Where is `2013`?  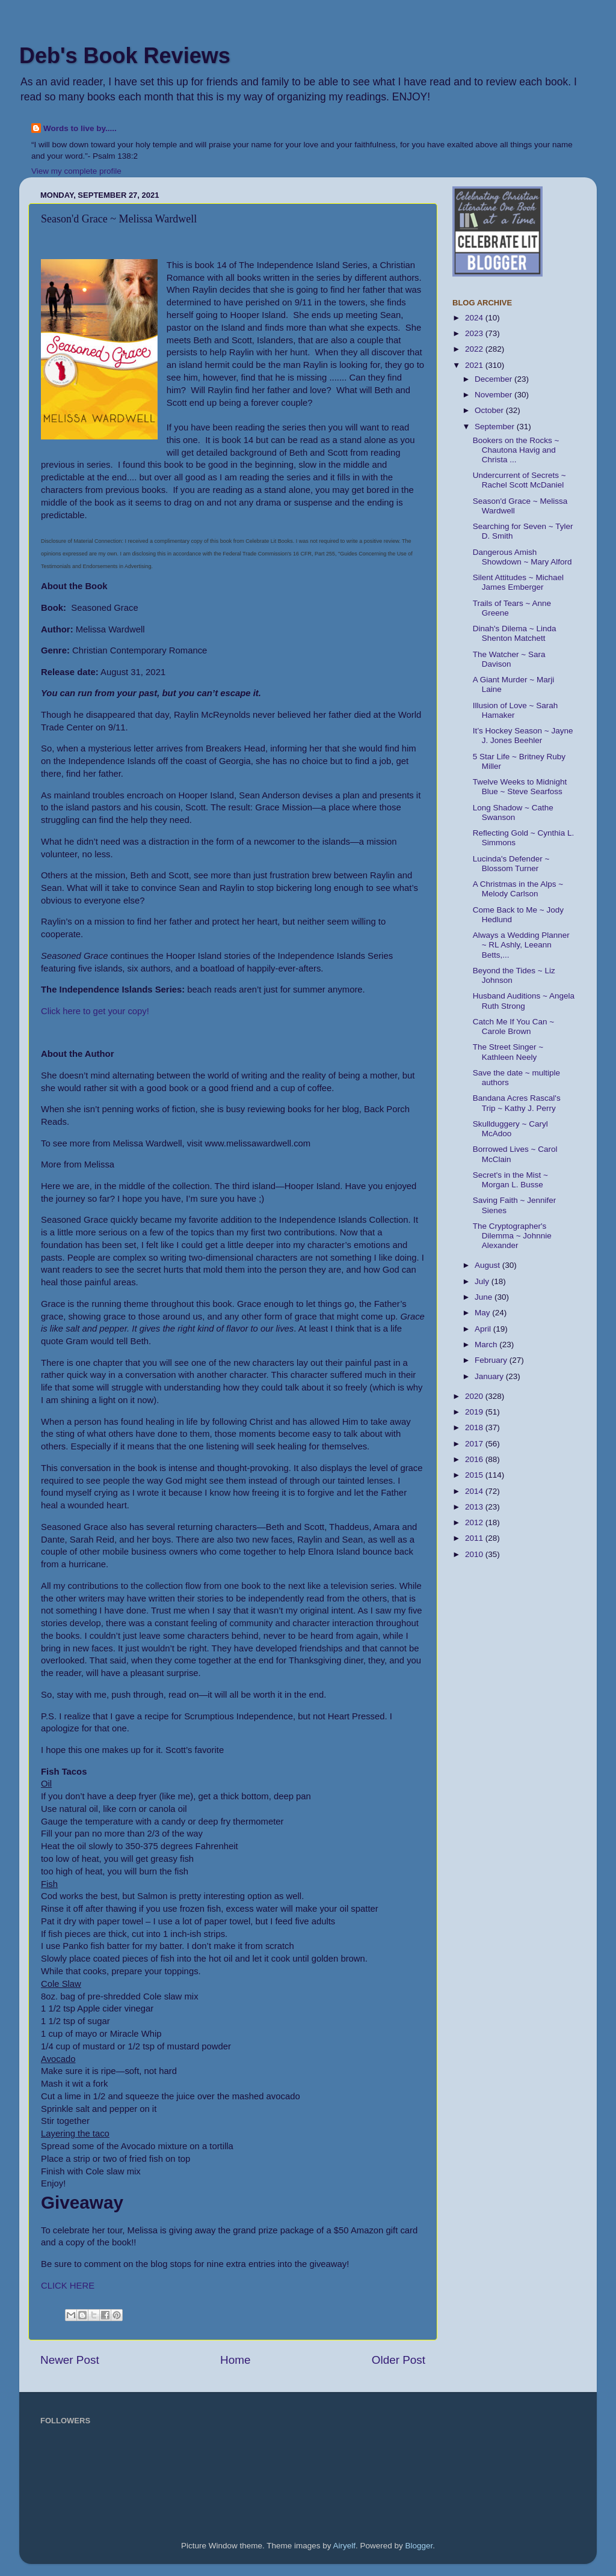 2013 is located at coordinates (475, 1506).